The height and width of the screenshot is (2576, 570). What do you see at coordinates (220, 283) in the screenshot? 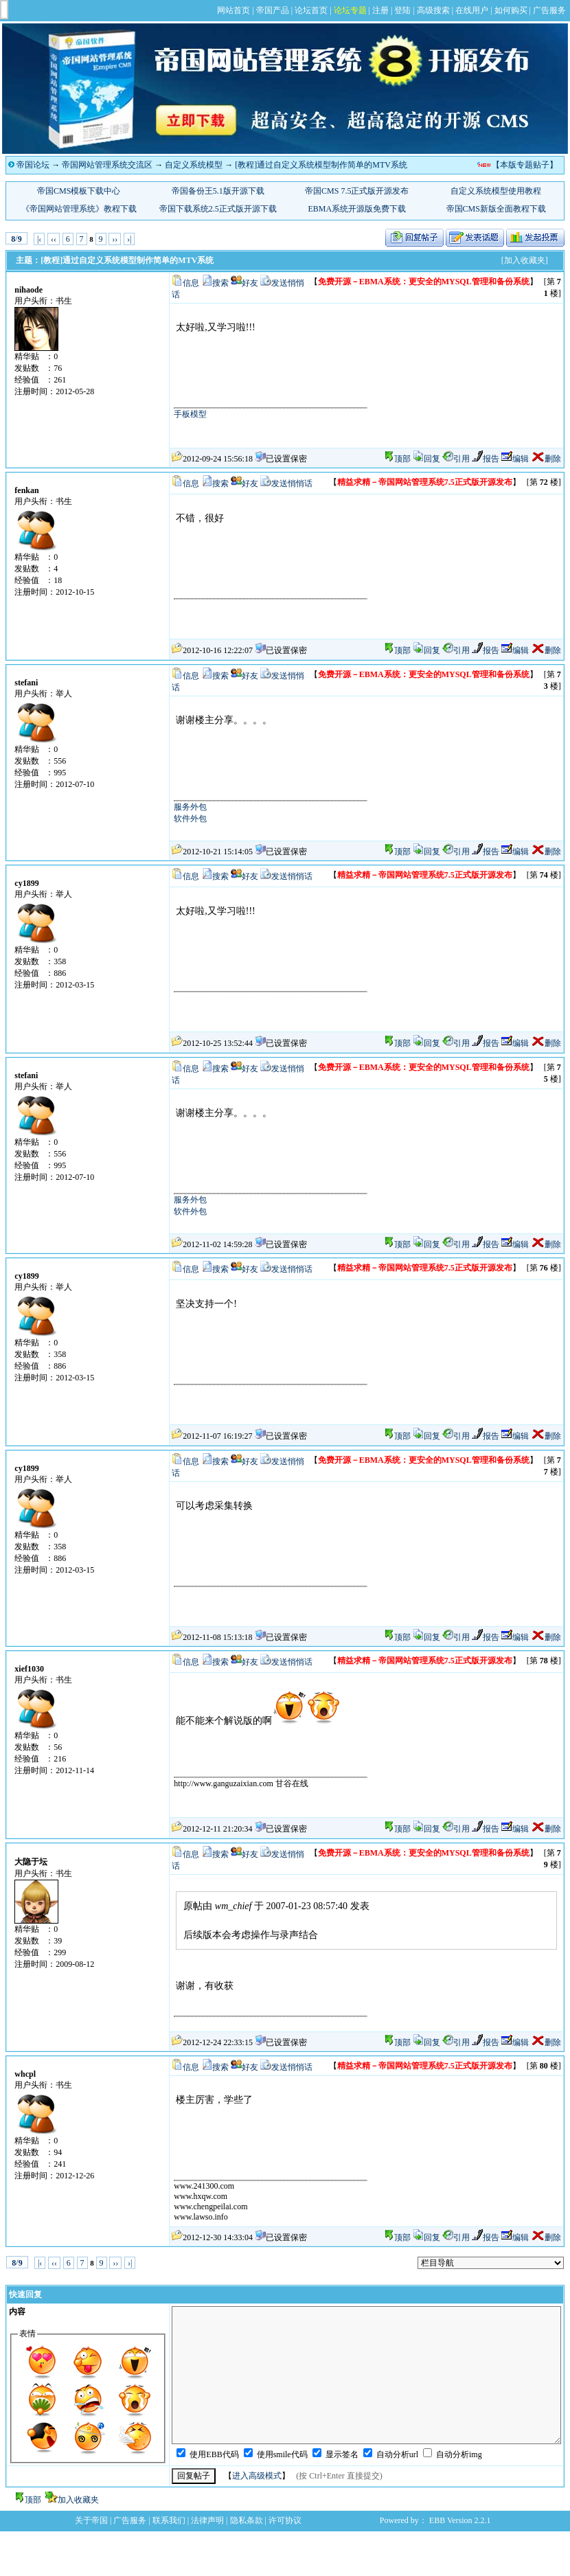
I see `搜索` at bounding box center [220, 283].